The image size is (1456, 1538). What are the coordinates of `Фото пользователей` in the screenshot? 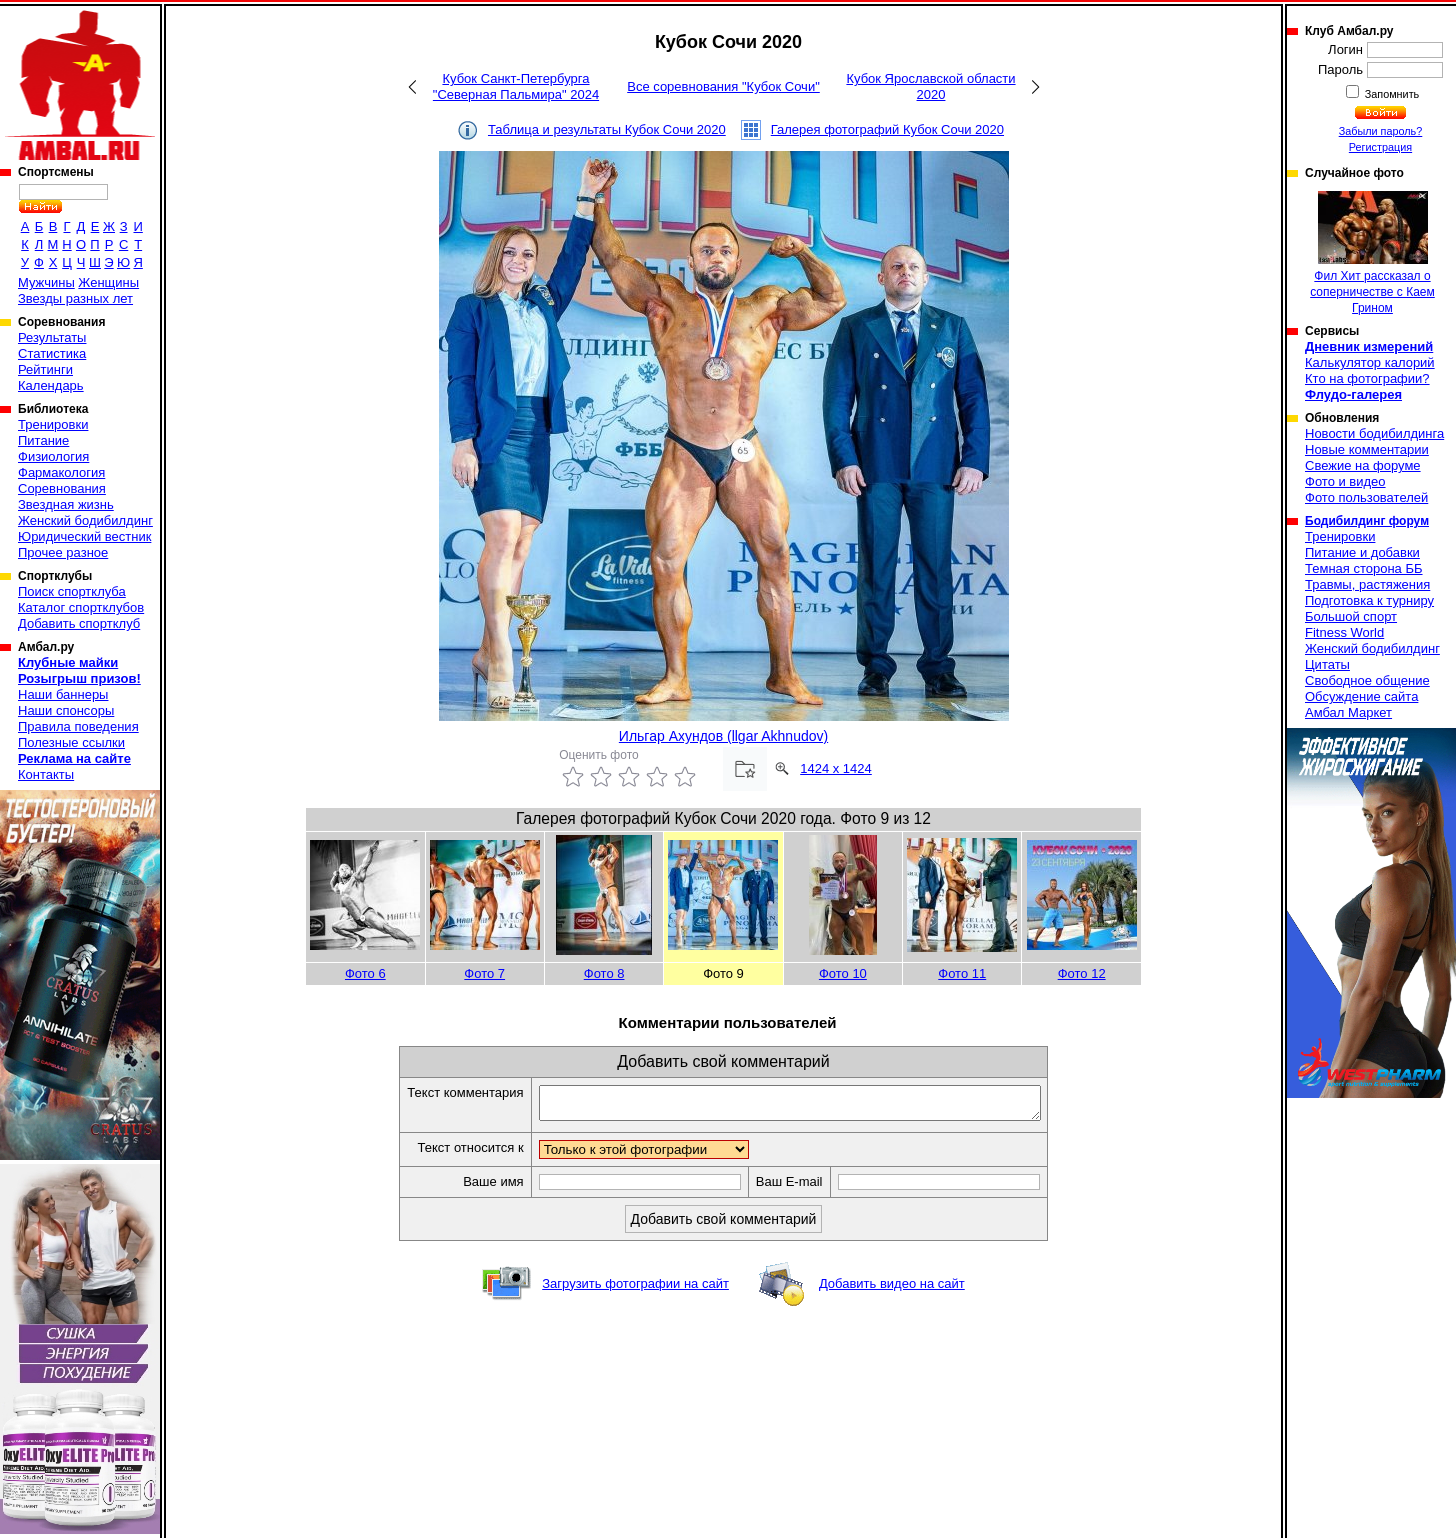 It's located at (1366, 497).